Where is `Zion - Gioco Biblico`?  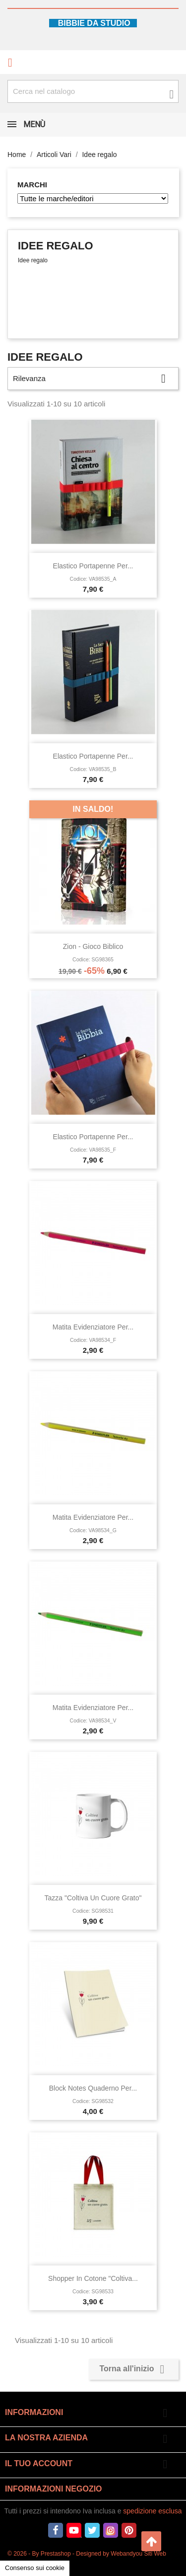 Zion - Gioco Biblico is located at coordinates (93, 946).